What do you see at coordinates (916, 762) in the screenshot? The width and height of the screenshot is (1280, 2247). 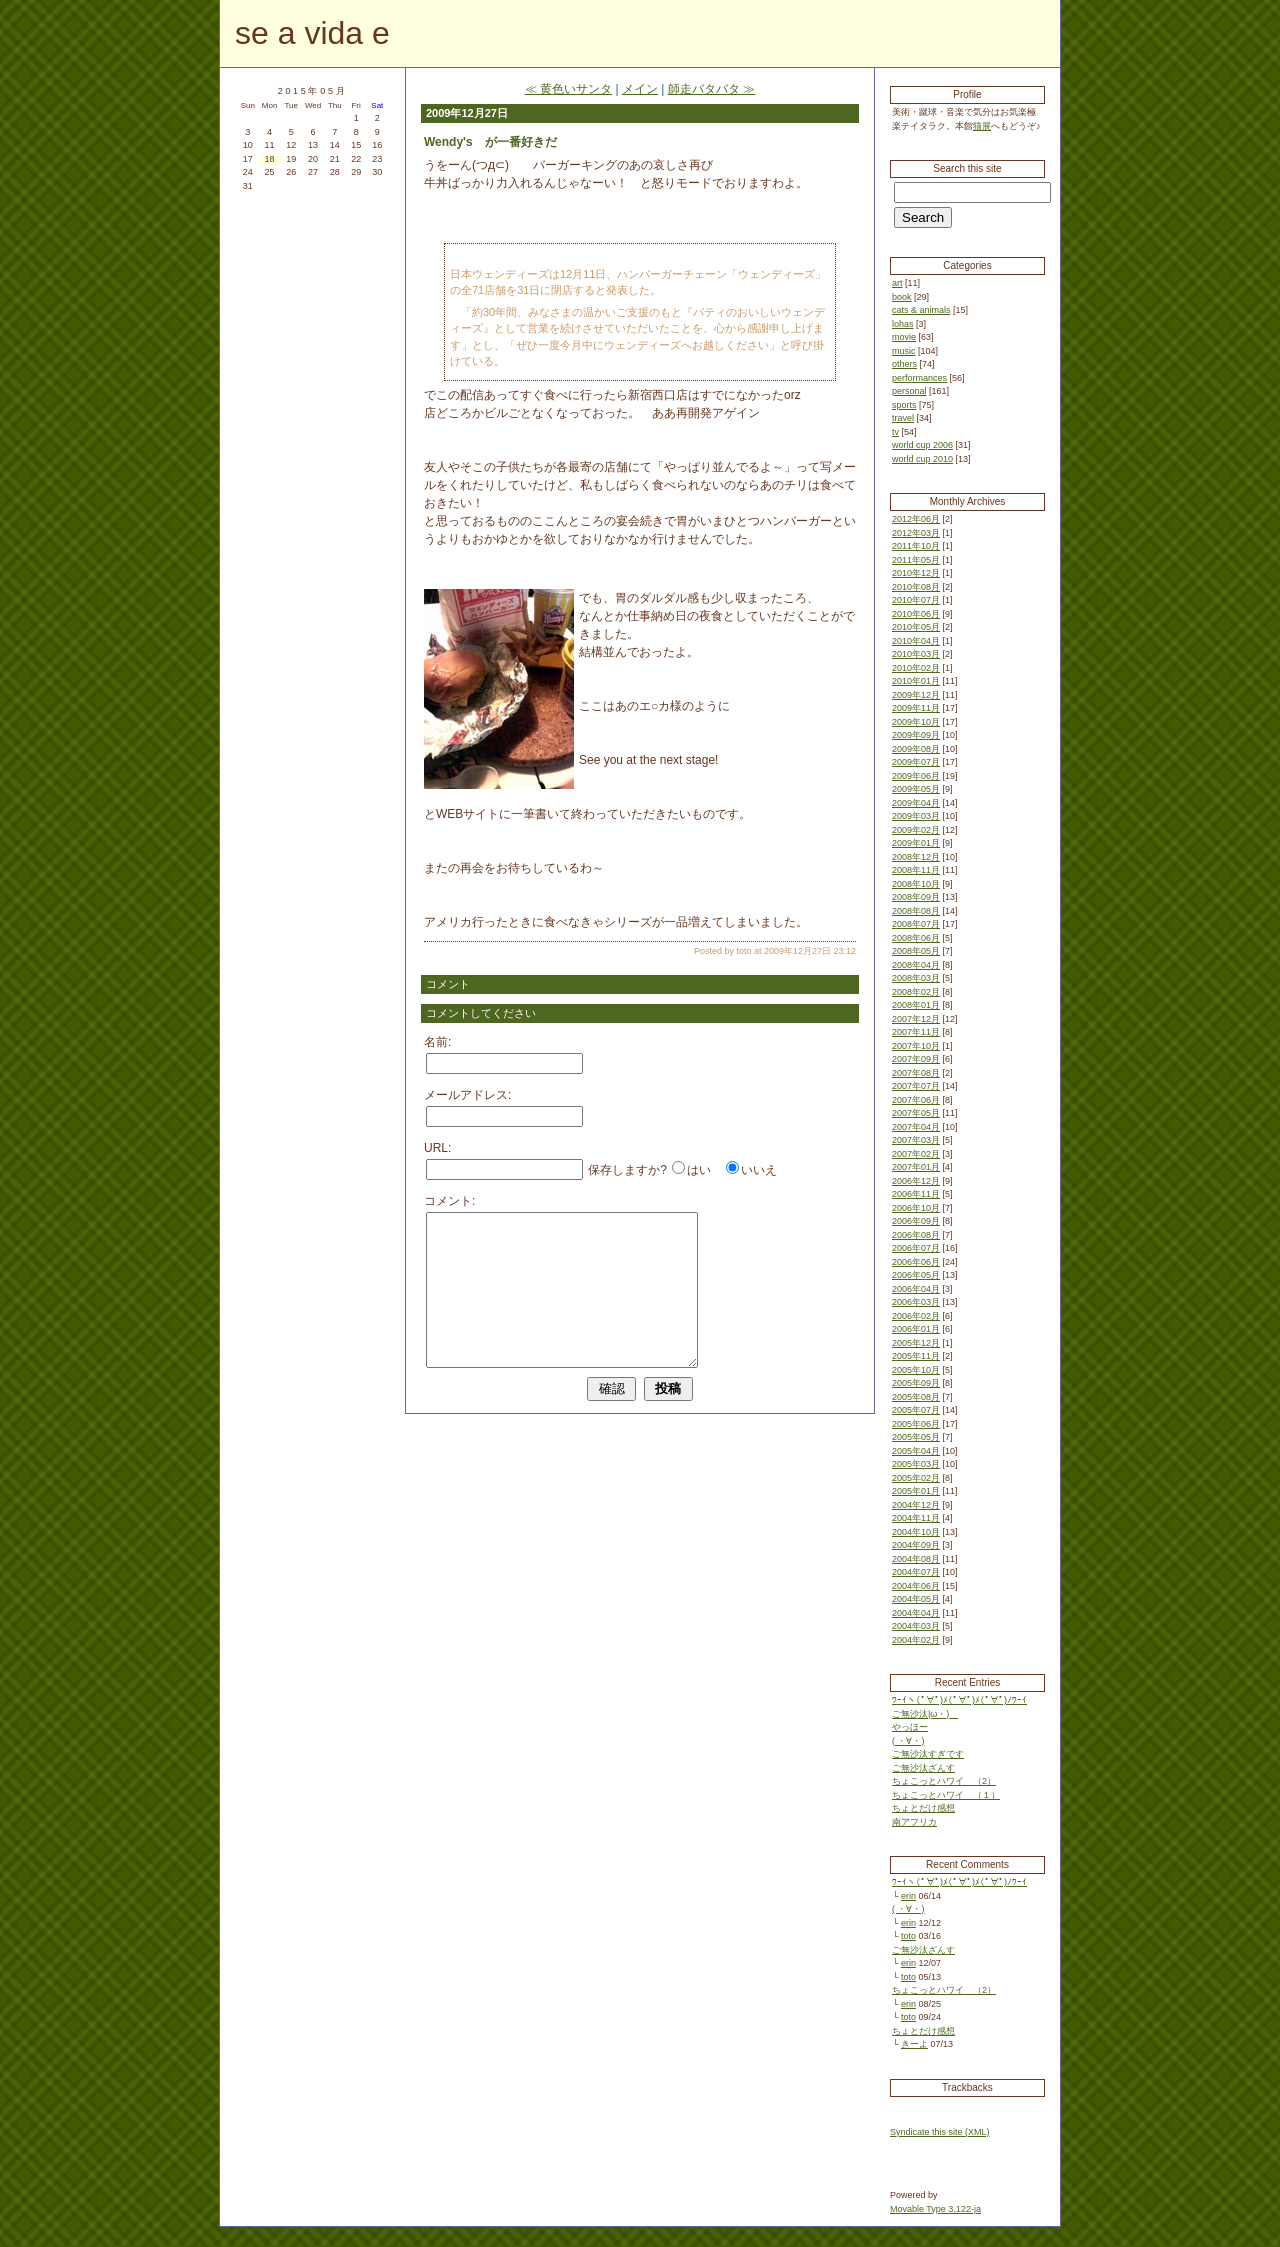 I see `2009年07月` at bounding box center [916, 762].